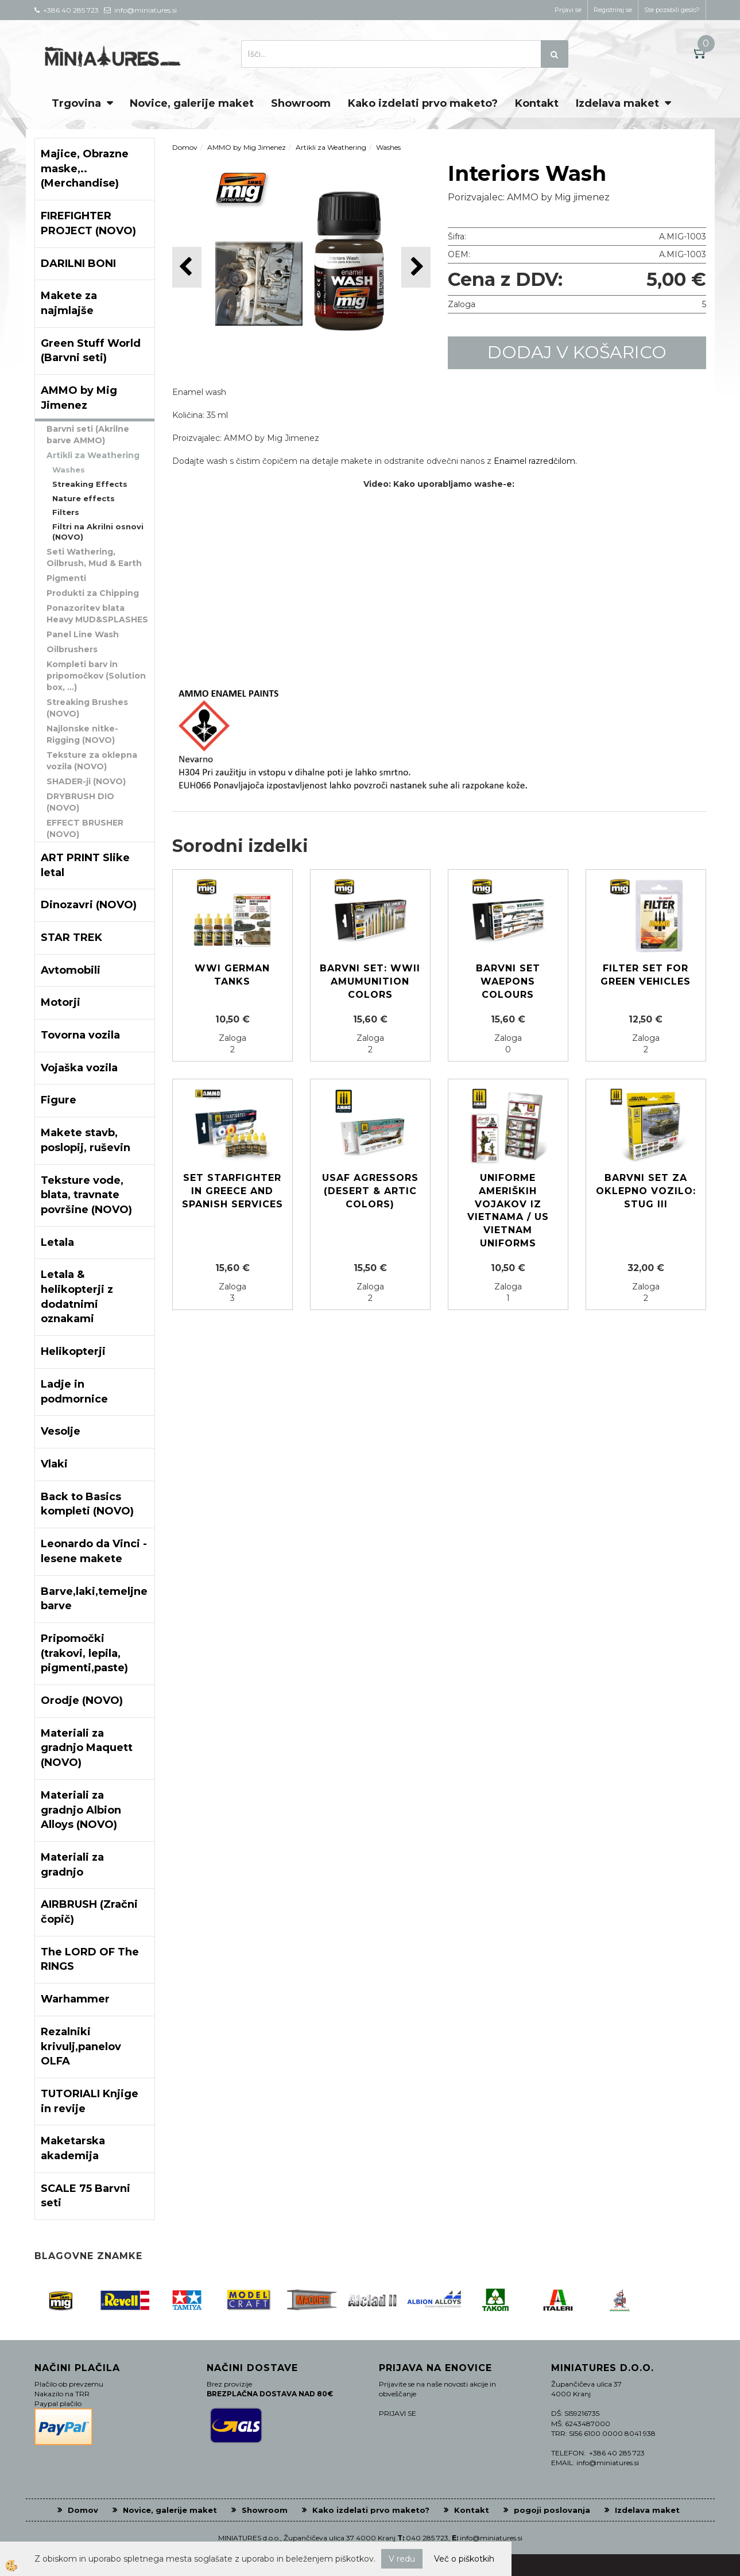 The width and height of the screenshot is (740, 2576). What do you see at coordinates (192, 103) in the screenshot?
I see `Novice, galerije maket` at bounding box center [192, 103].